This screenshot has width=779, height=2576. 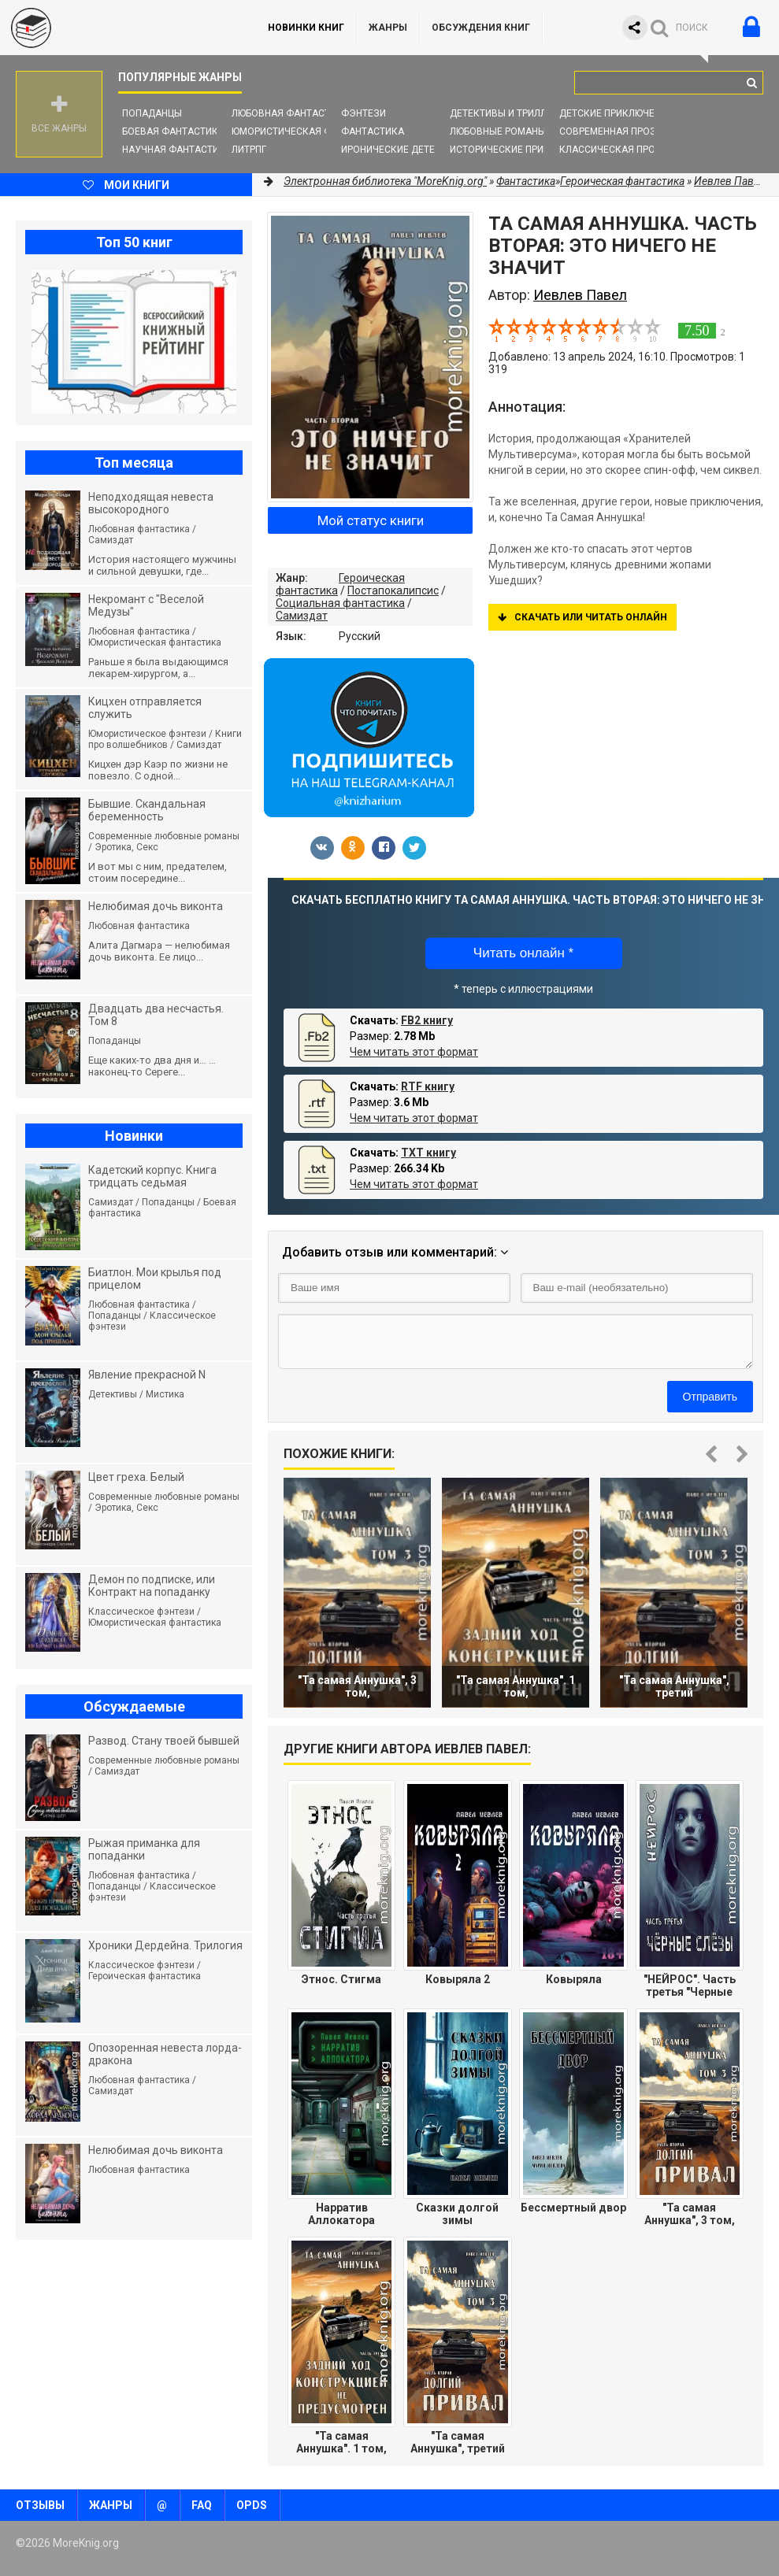 I want to click on Научная фантастика, so click(x=177, y=149).